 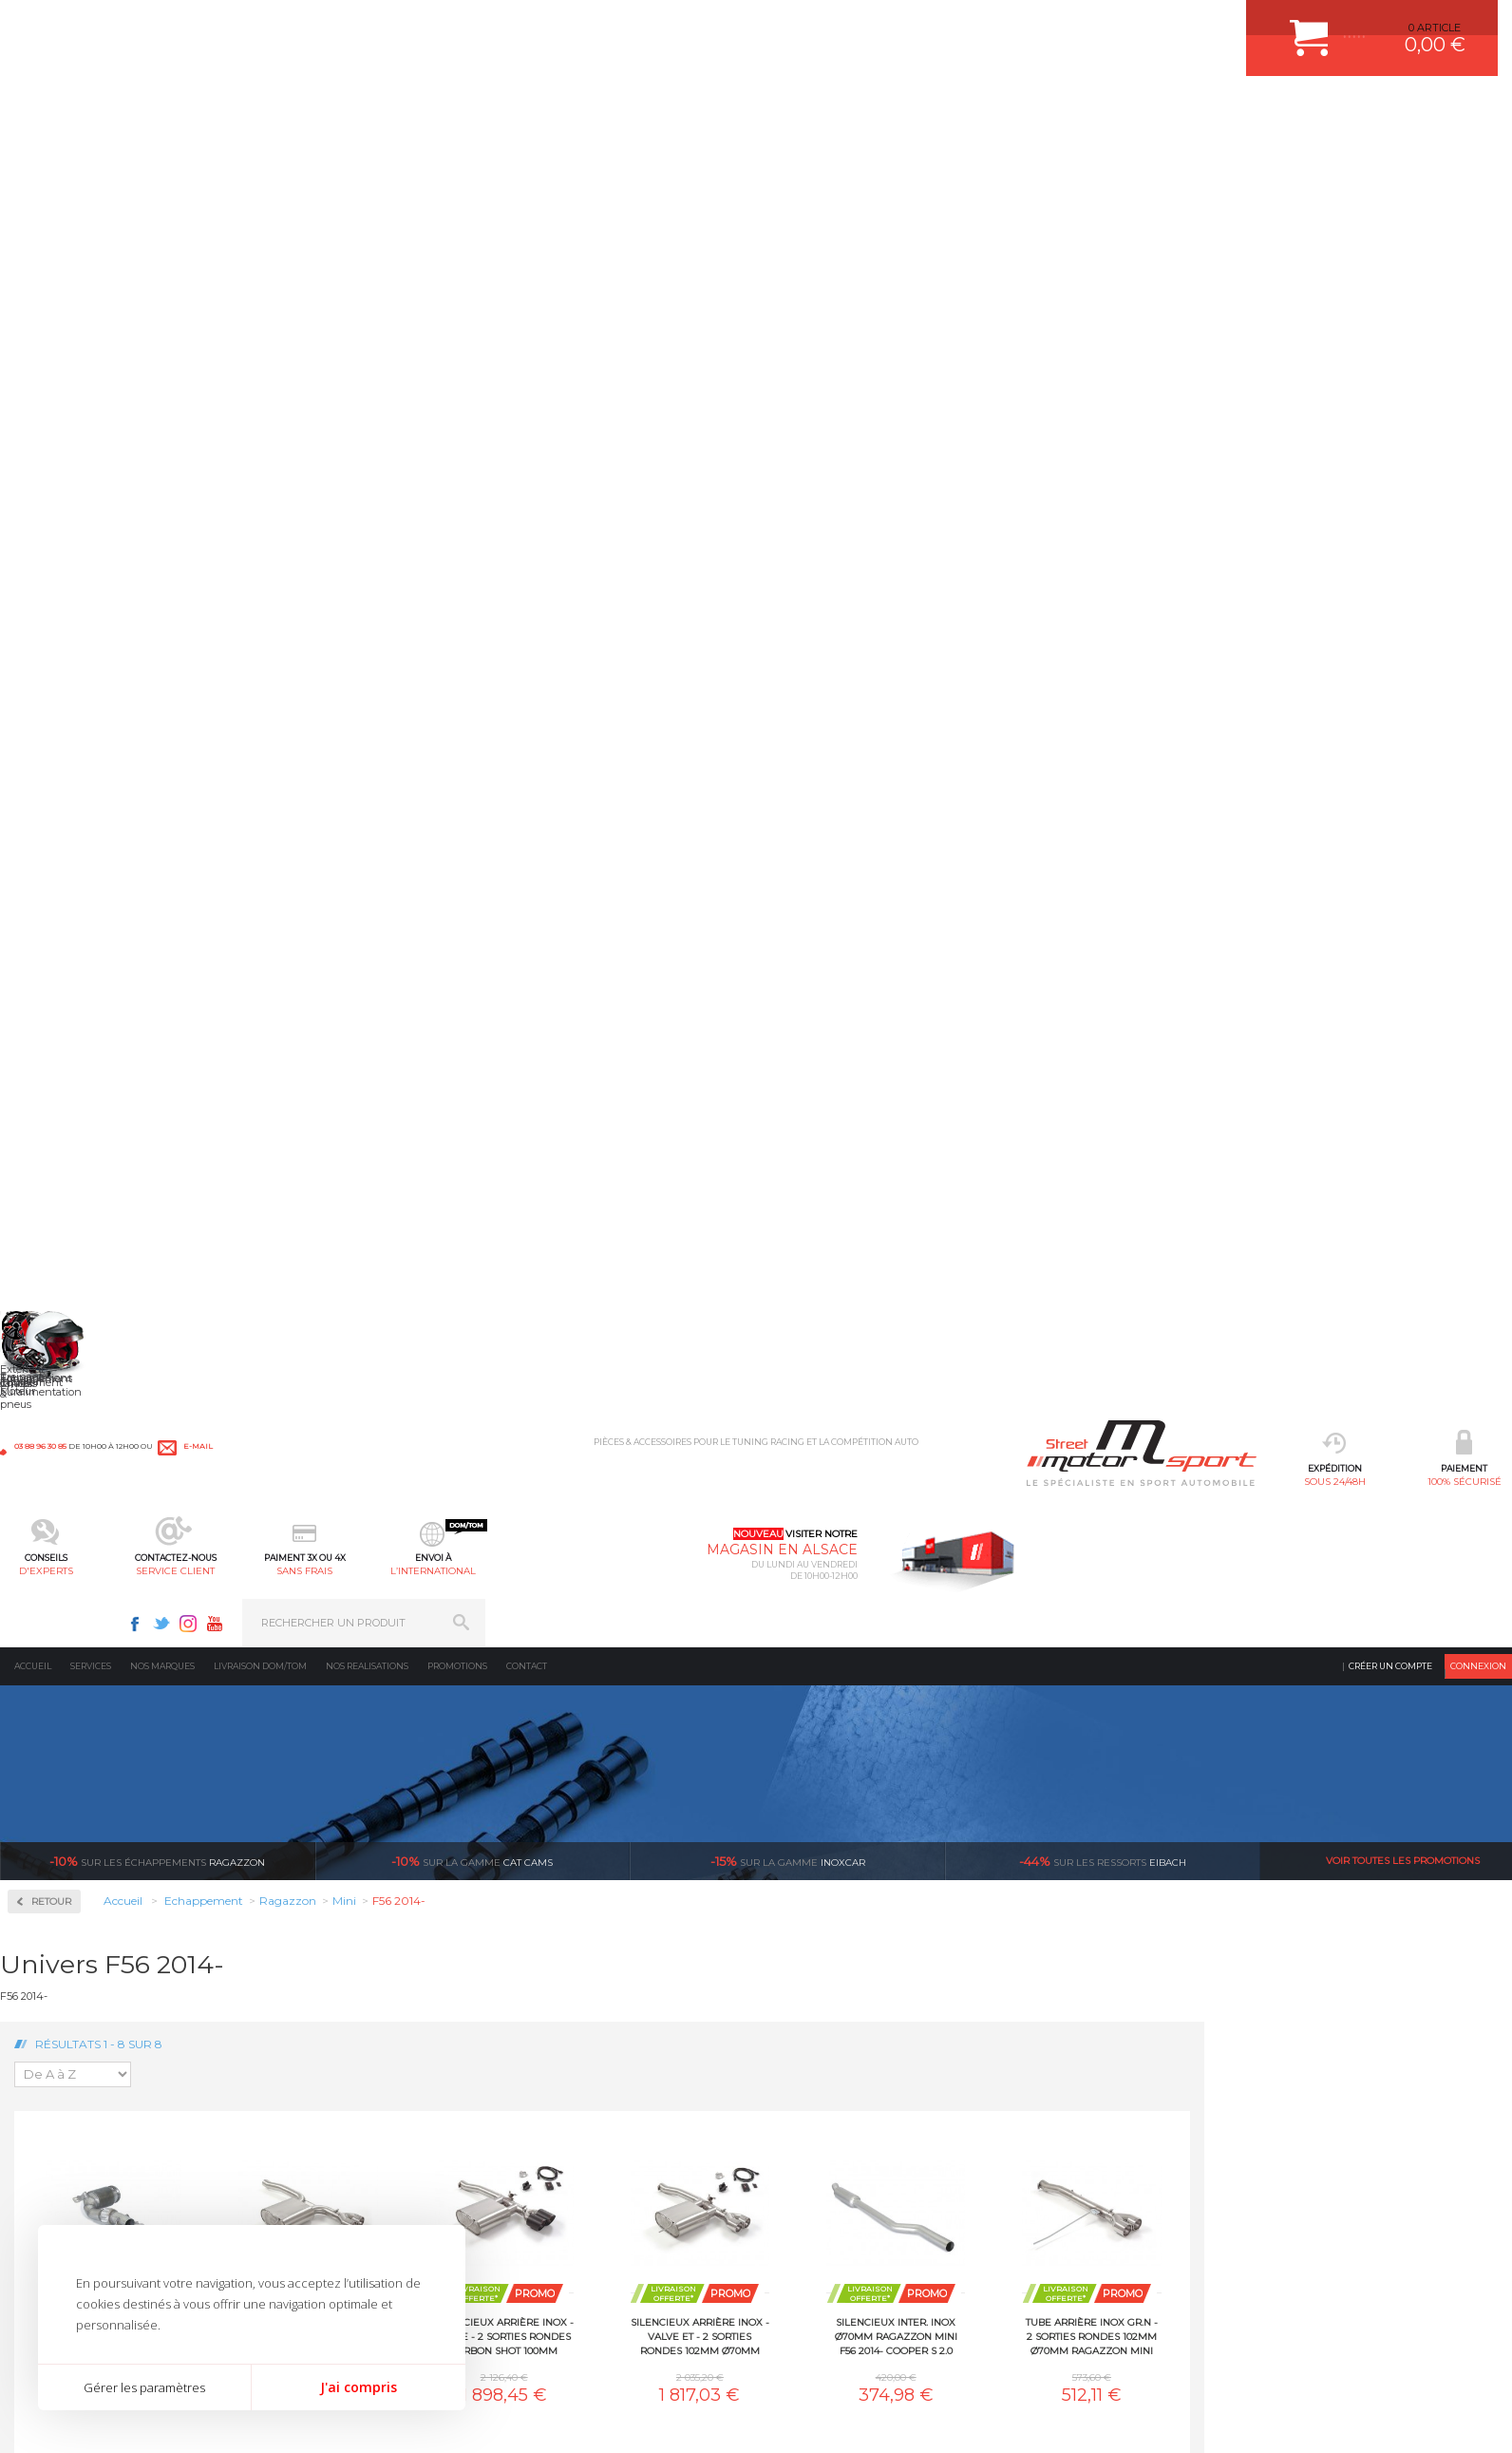 I want to click on Opel, so click(x=46, y=1316).